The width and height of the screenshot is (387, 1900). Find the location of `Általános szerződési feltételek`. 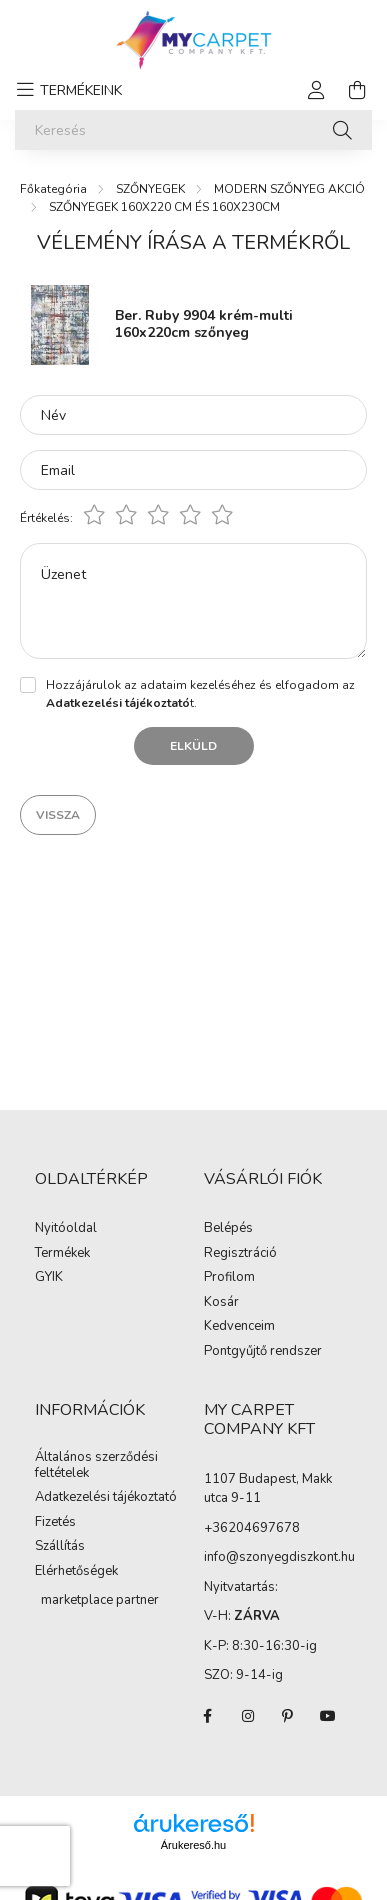

Általános szerződési feltételek is located at coordinates (96, 1465).